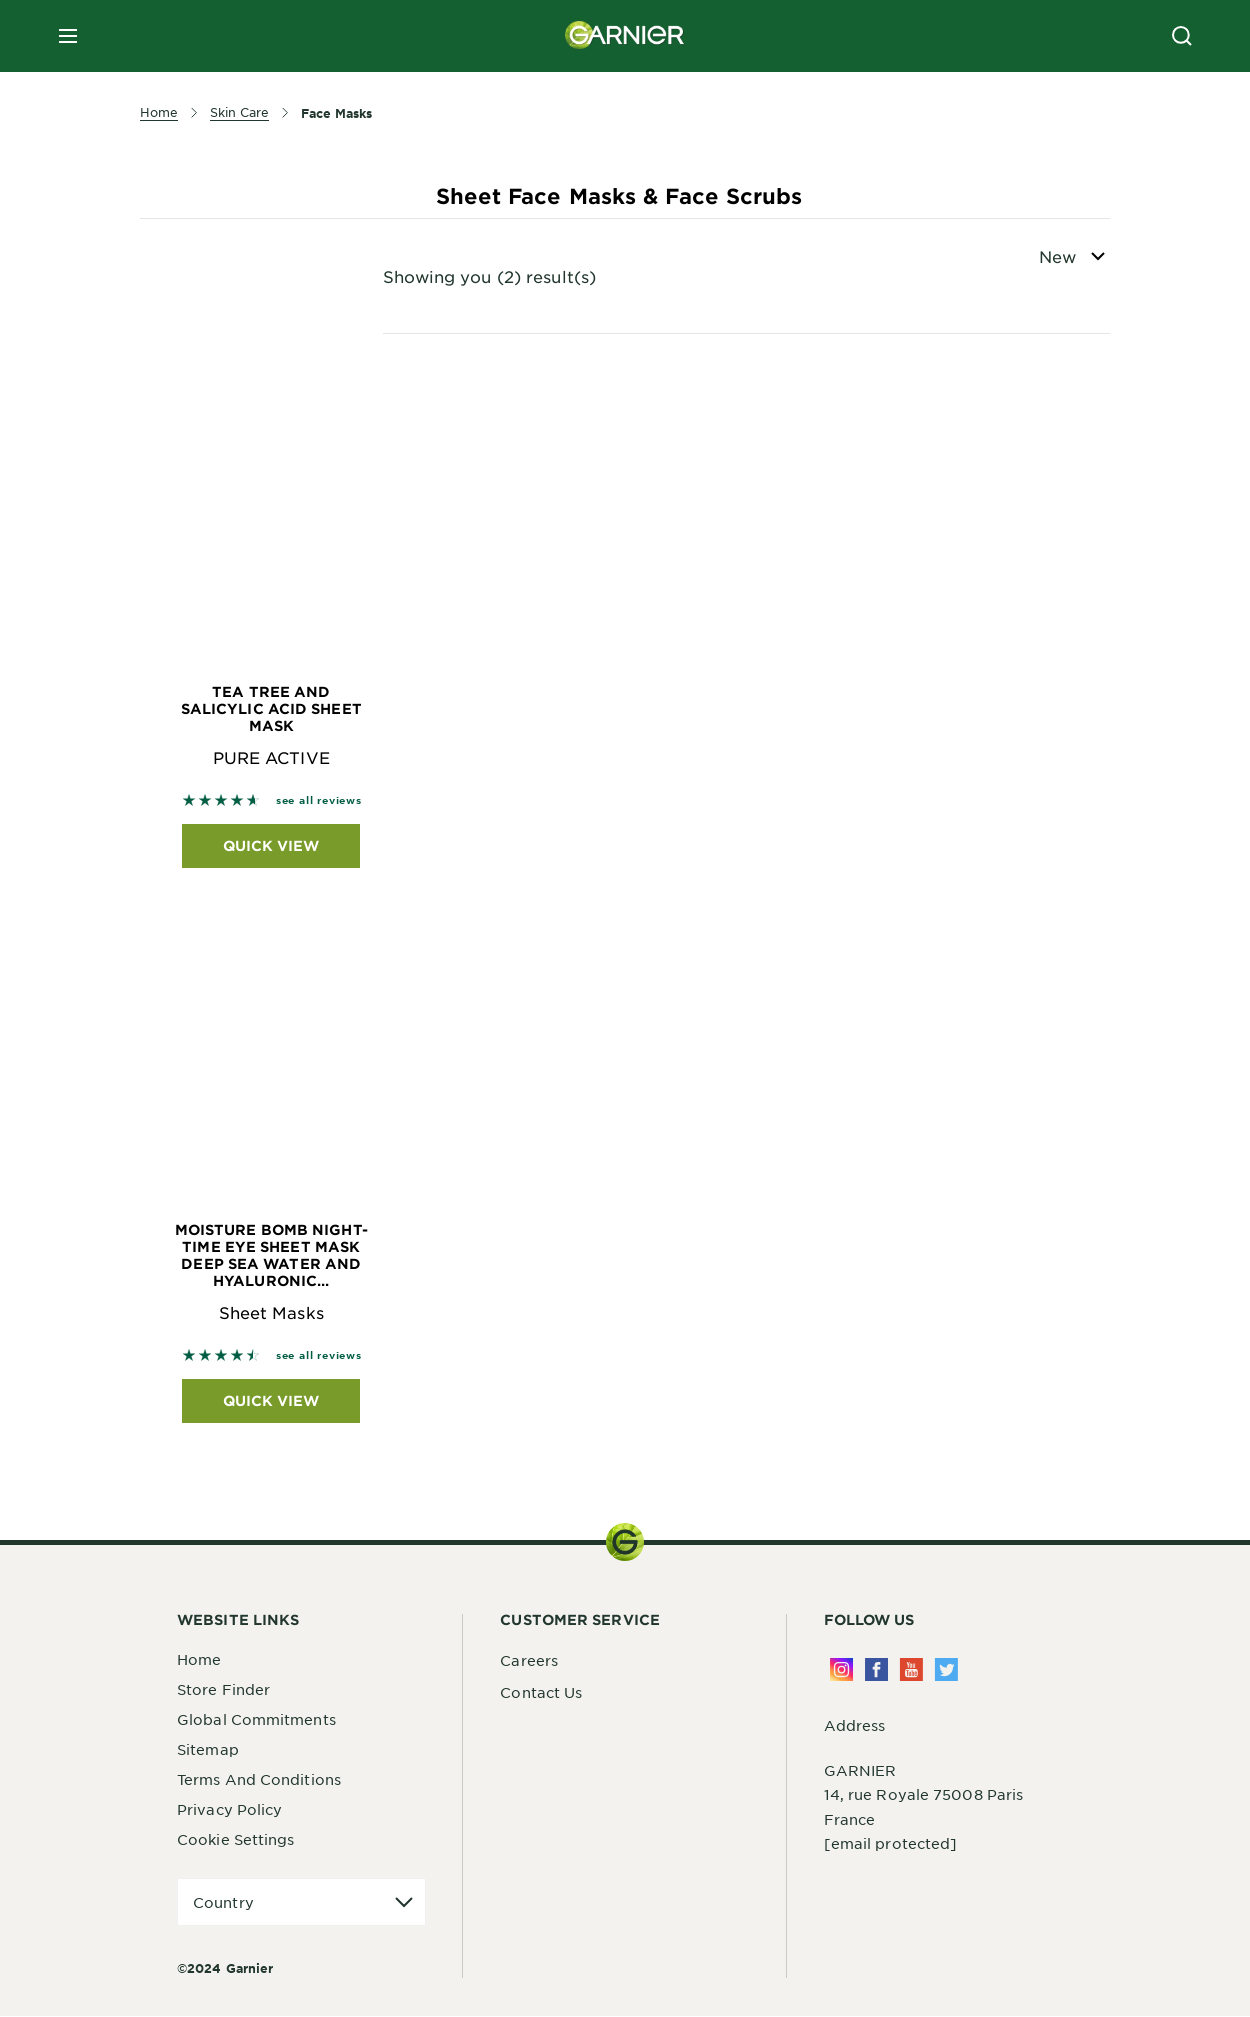 The image size is (1250, 2017). Describe the element at coordinates (259, 1779) in the screenshot. I see `Terms And Conditions` at that location.